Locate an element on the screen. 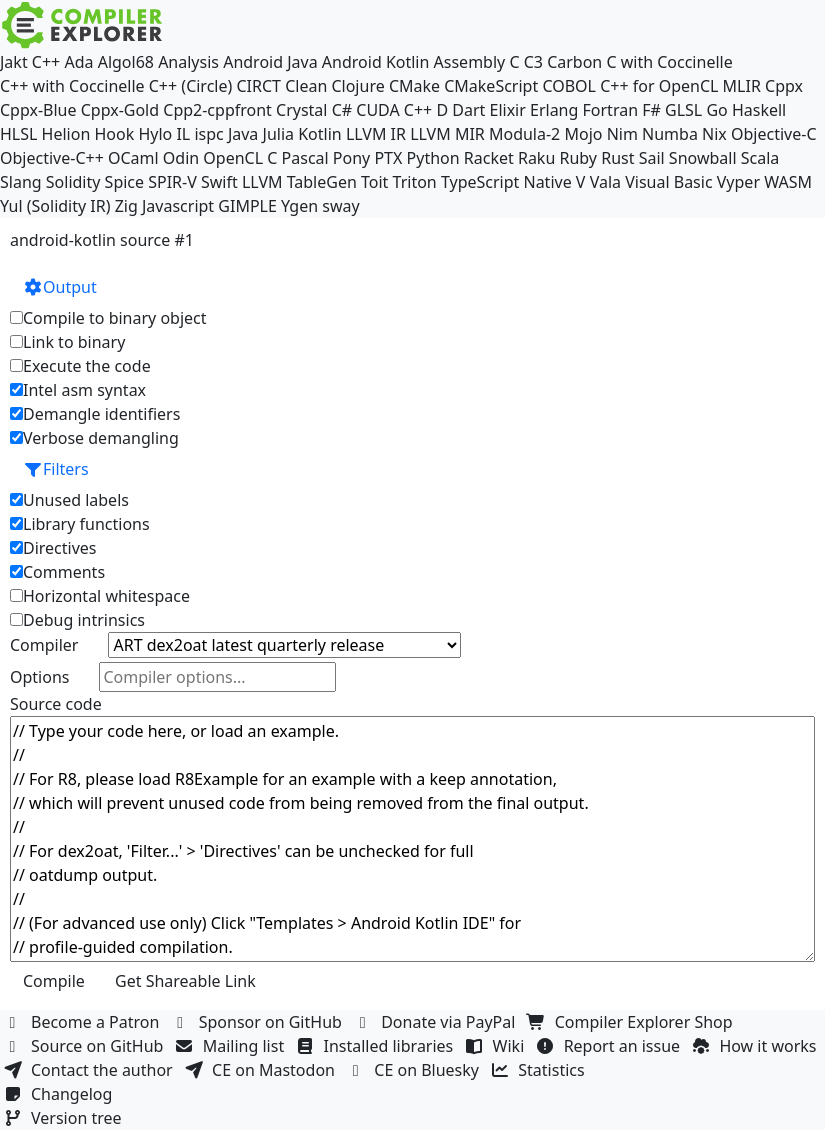 The width and height of the screenshot is (825, 1130). Triton is located at coordinates (415, 182).